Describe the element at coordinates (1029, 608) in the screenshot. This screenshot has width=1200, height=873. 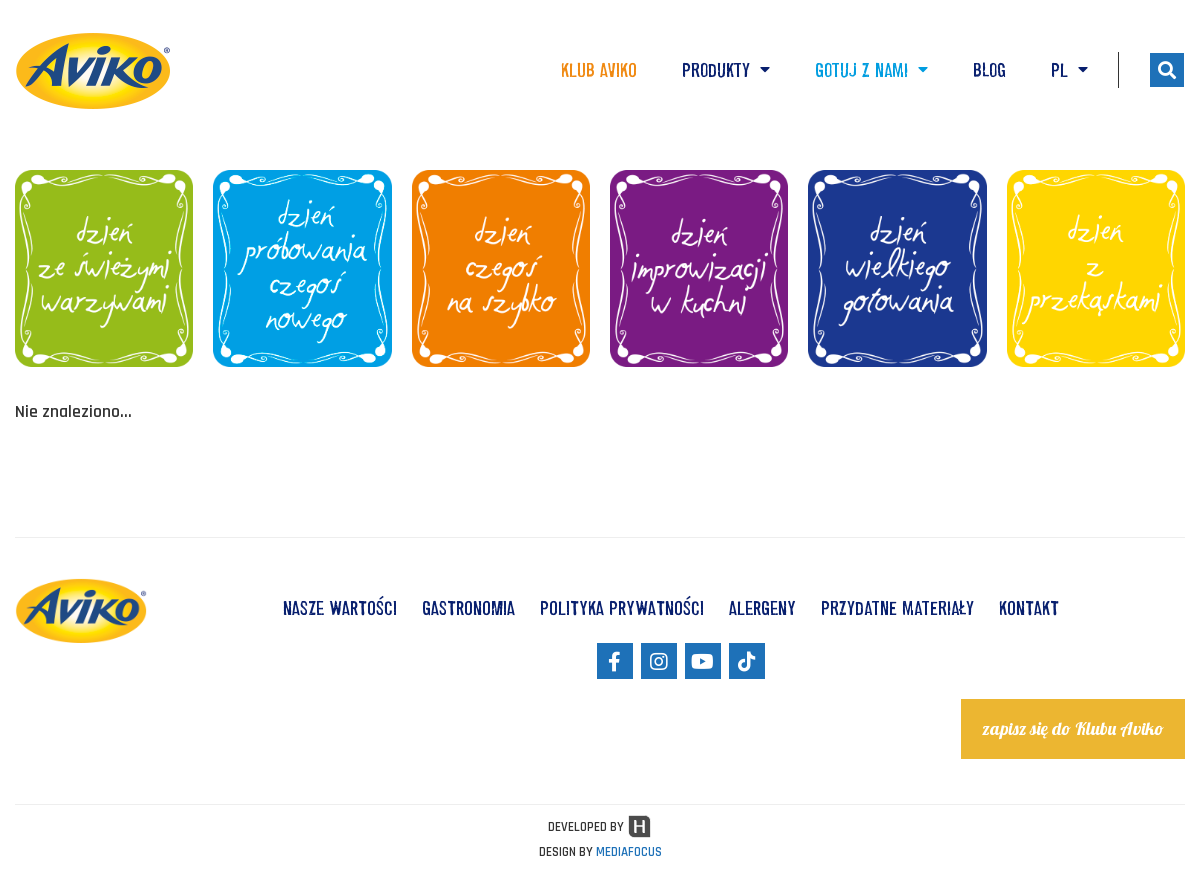
I see `KONTAKT` at that location.